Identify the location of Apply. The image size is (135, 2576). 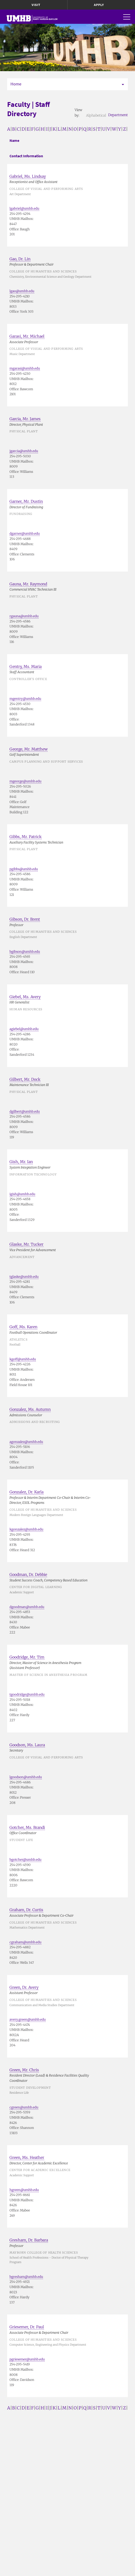
(99, 5).